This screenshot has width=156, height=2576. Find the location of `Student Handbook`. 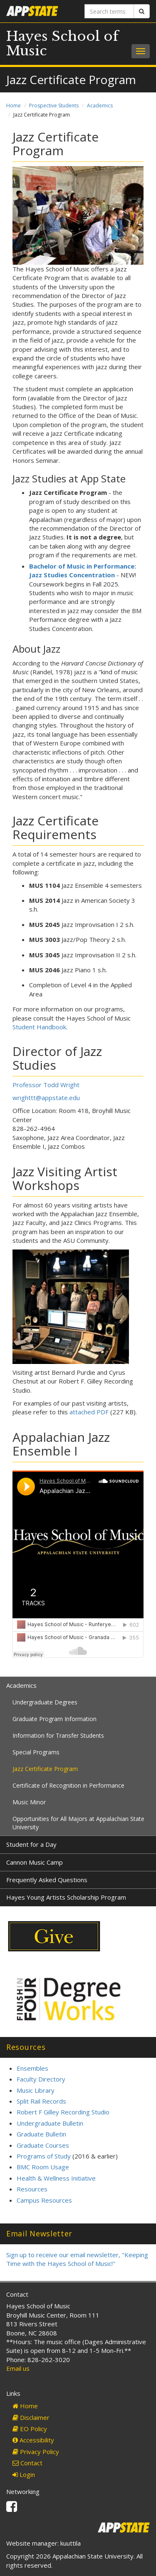

Student Handbook is located at coordinates (39, 1027).